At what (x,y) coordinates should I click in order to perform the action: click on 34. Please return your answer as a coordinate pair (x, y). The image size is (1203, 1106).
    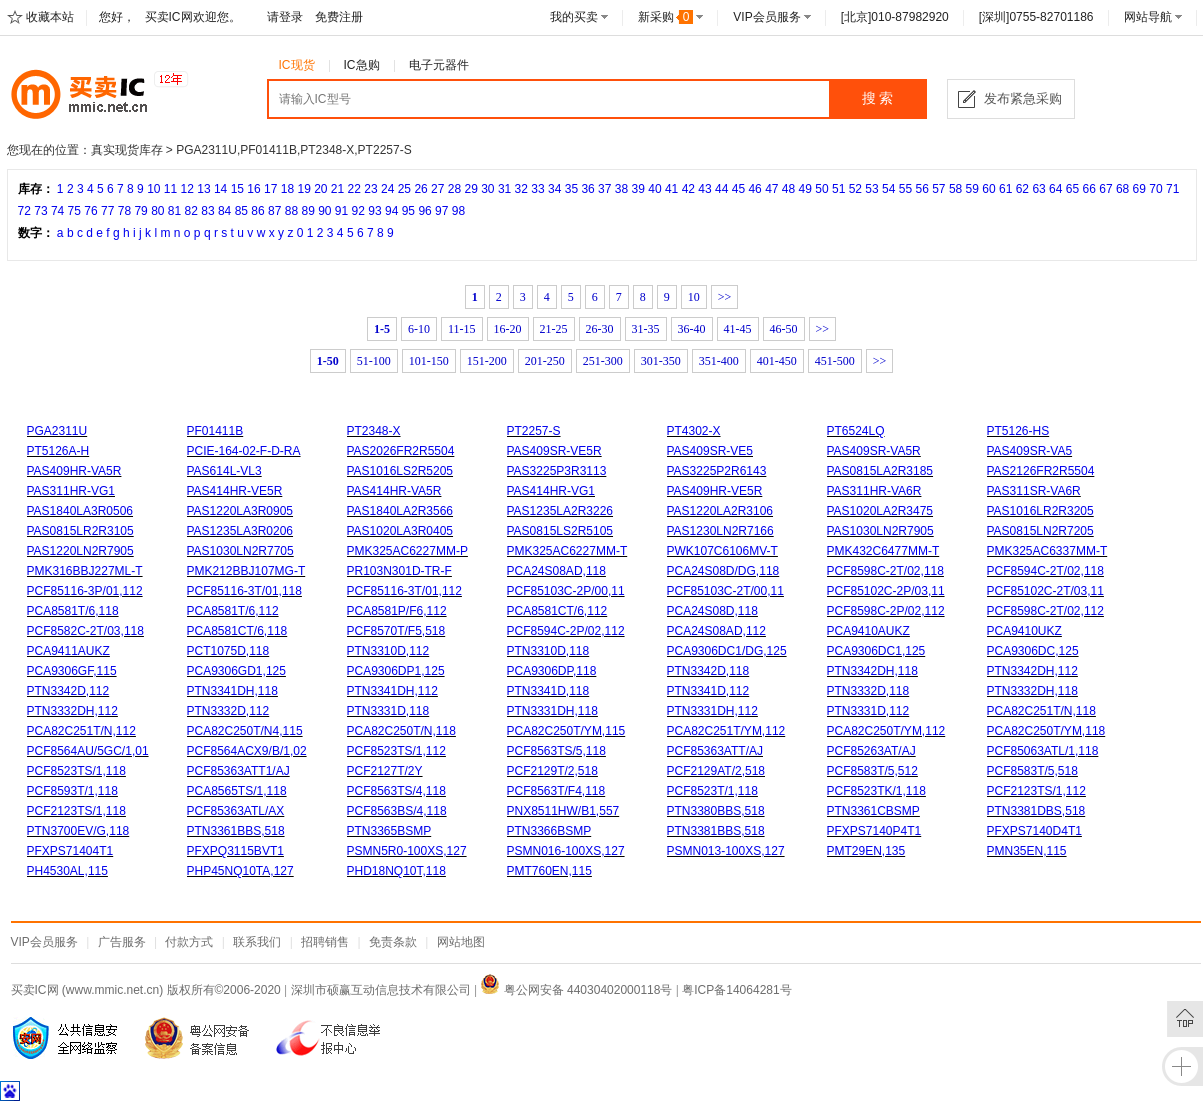
    Looking at the image, I should click on (554, 189).